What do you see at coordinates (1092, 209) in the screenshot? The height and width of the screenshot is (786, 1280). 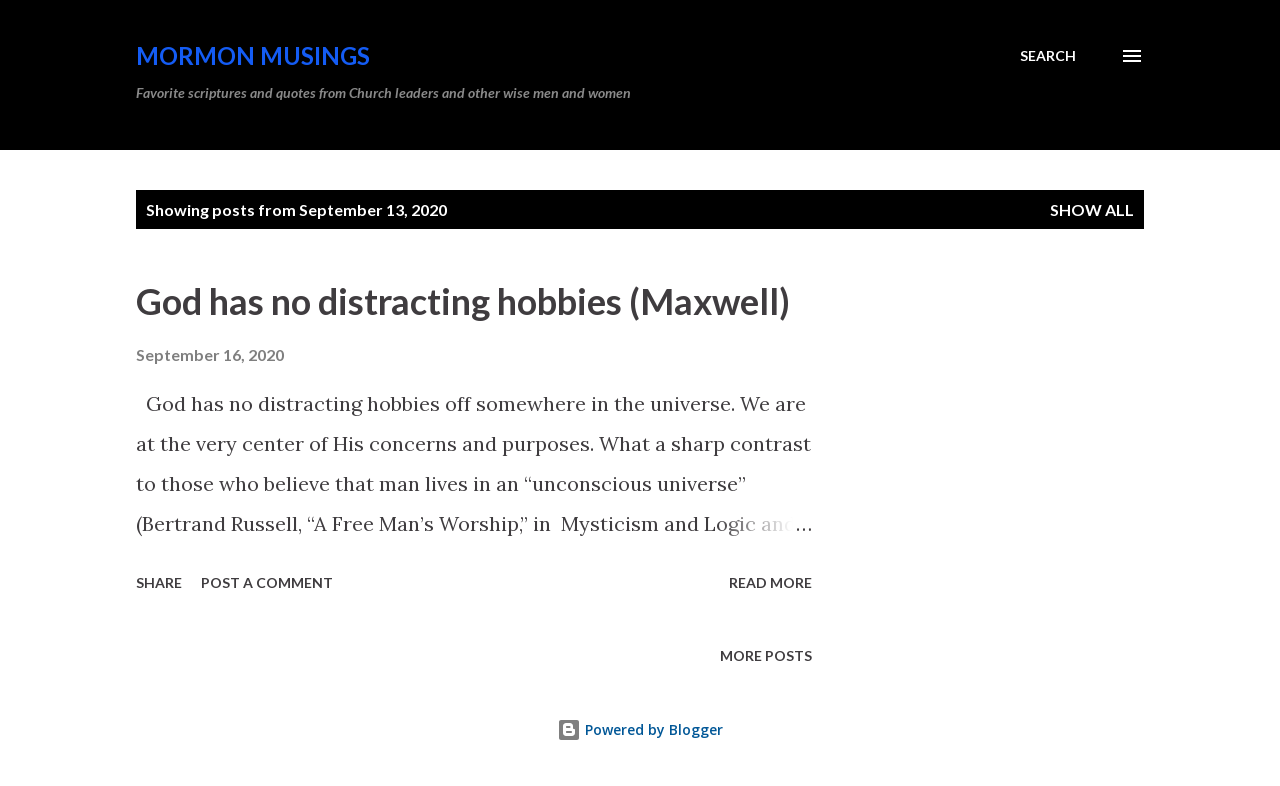 I see `Show all` at bounding box center [1092, 209].